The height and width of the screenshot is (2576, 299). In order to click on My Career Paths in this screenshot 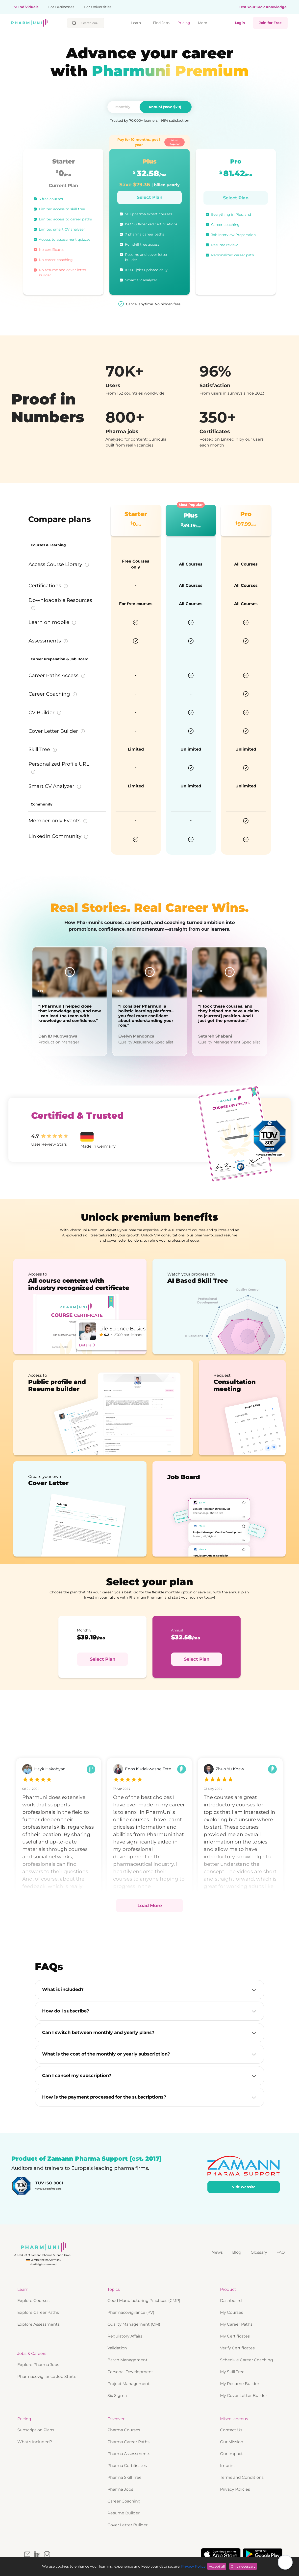, I will do `click(236, 2324)`.